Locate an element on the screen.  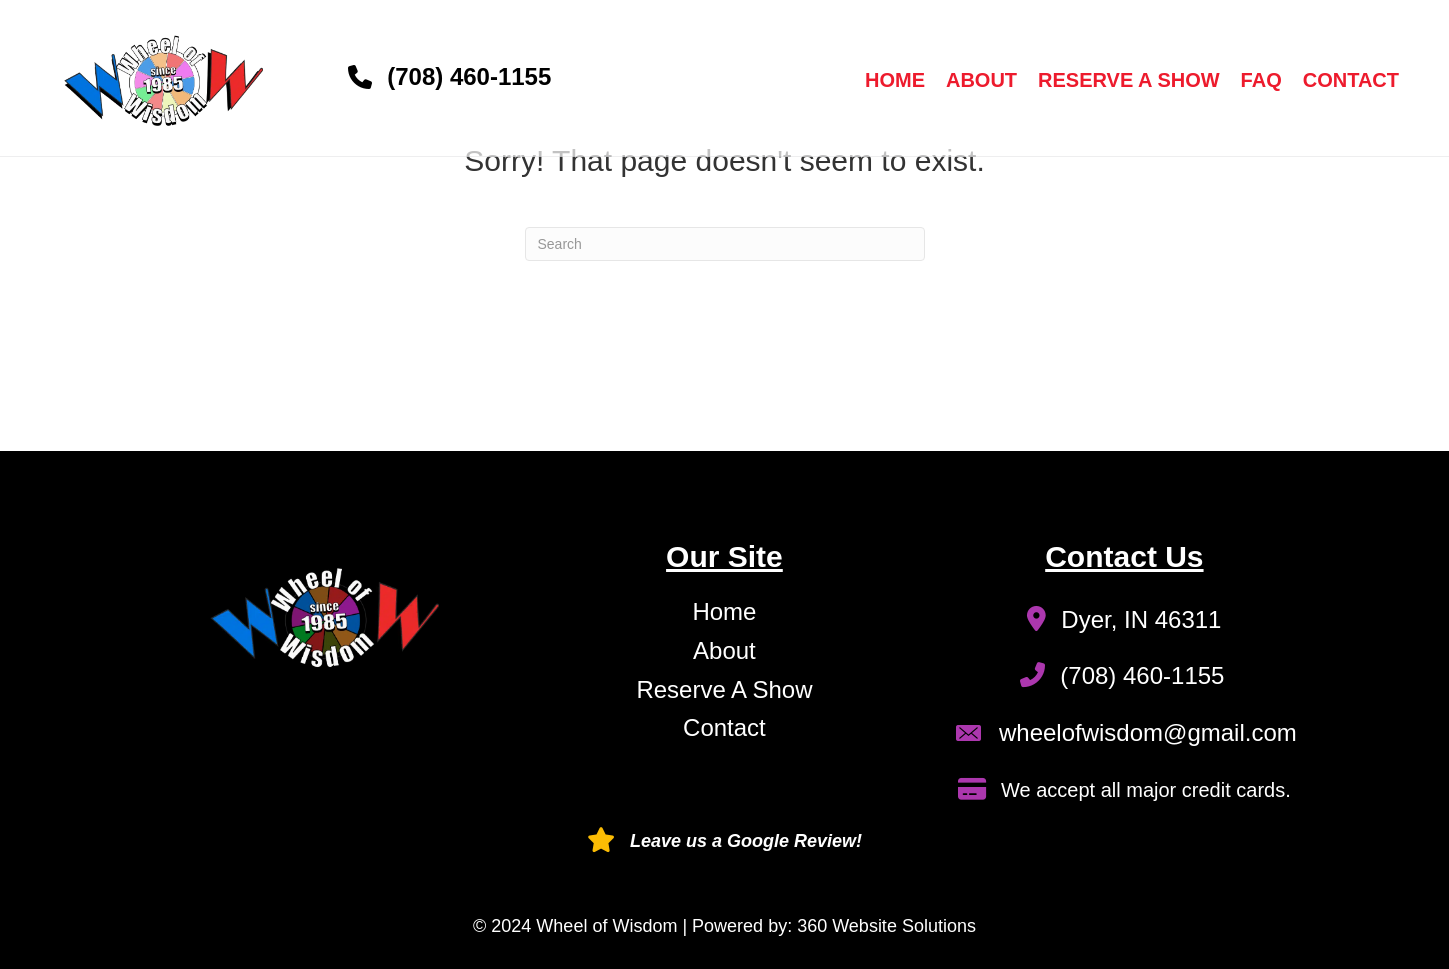
[Search] is located at coordinates (725, 244).